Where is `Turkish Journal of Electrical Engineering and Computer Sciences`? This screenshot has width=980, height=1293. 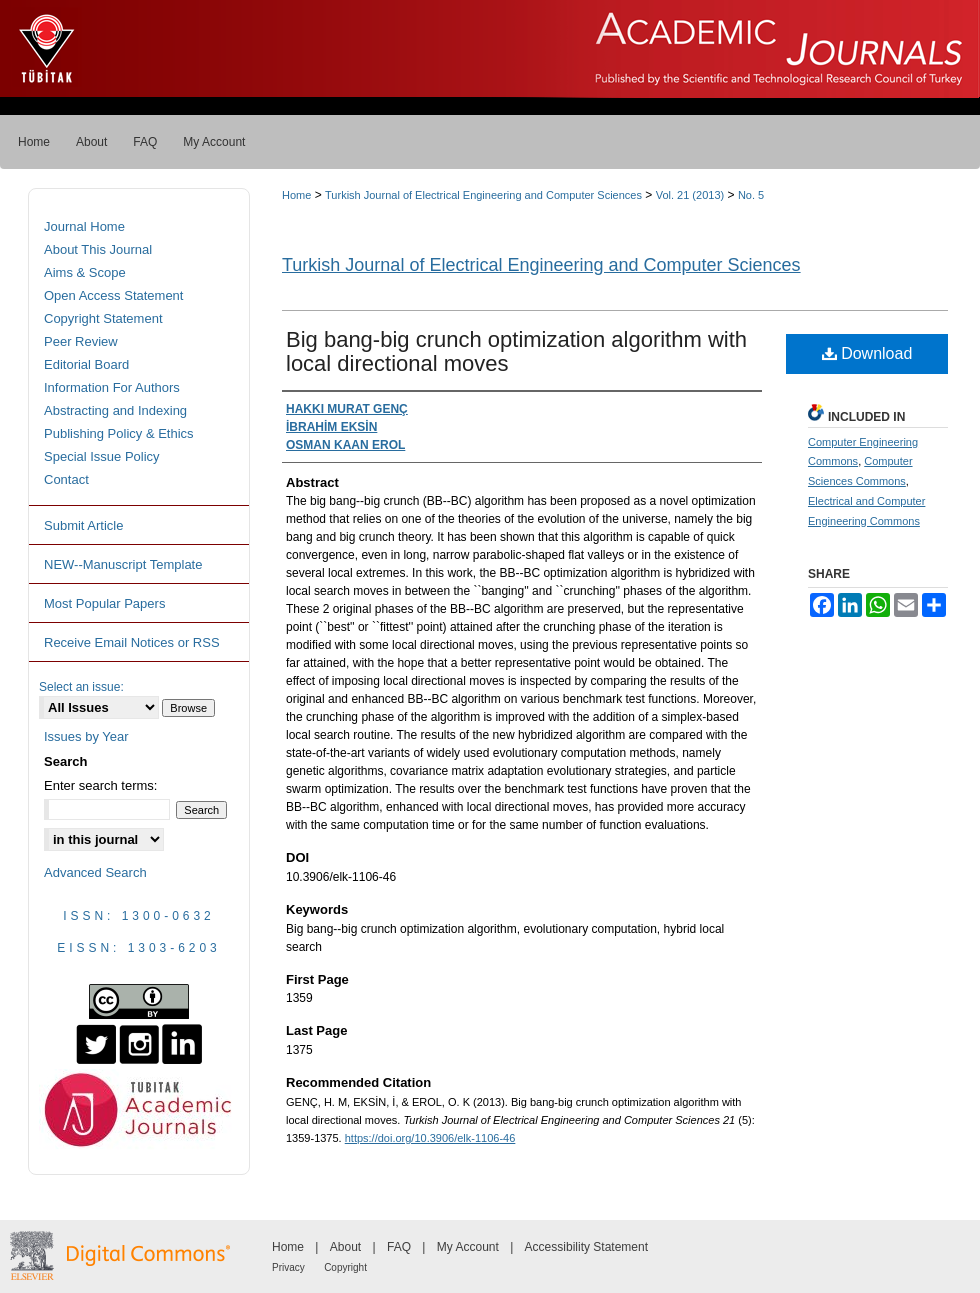 Turkish Journal of Electrical Engineering and Computer Sciences is located at coordinates (483, 195).